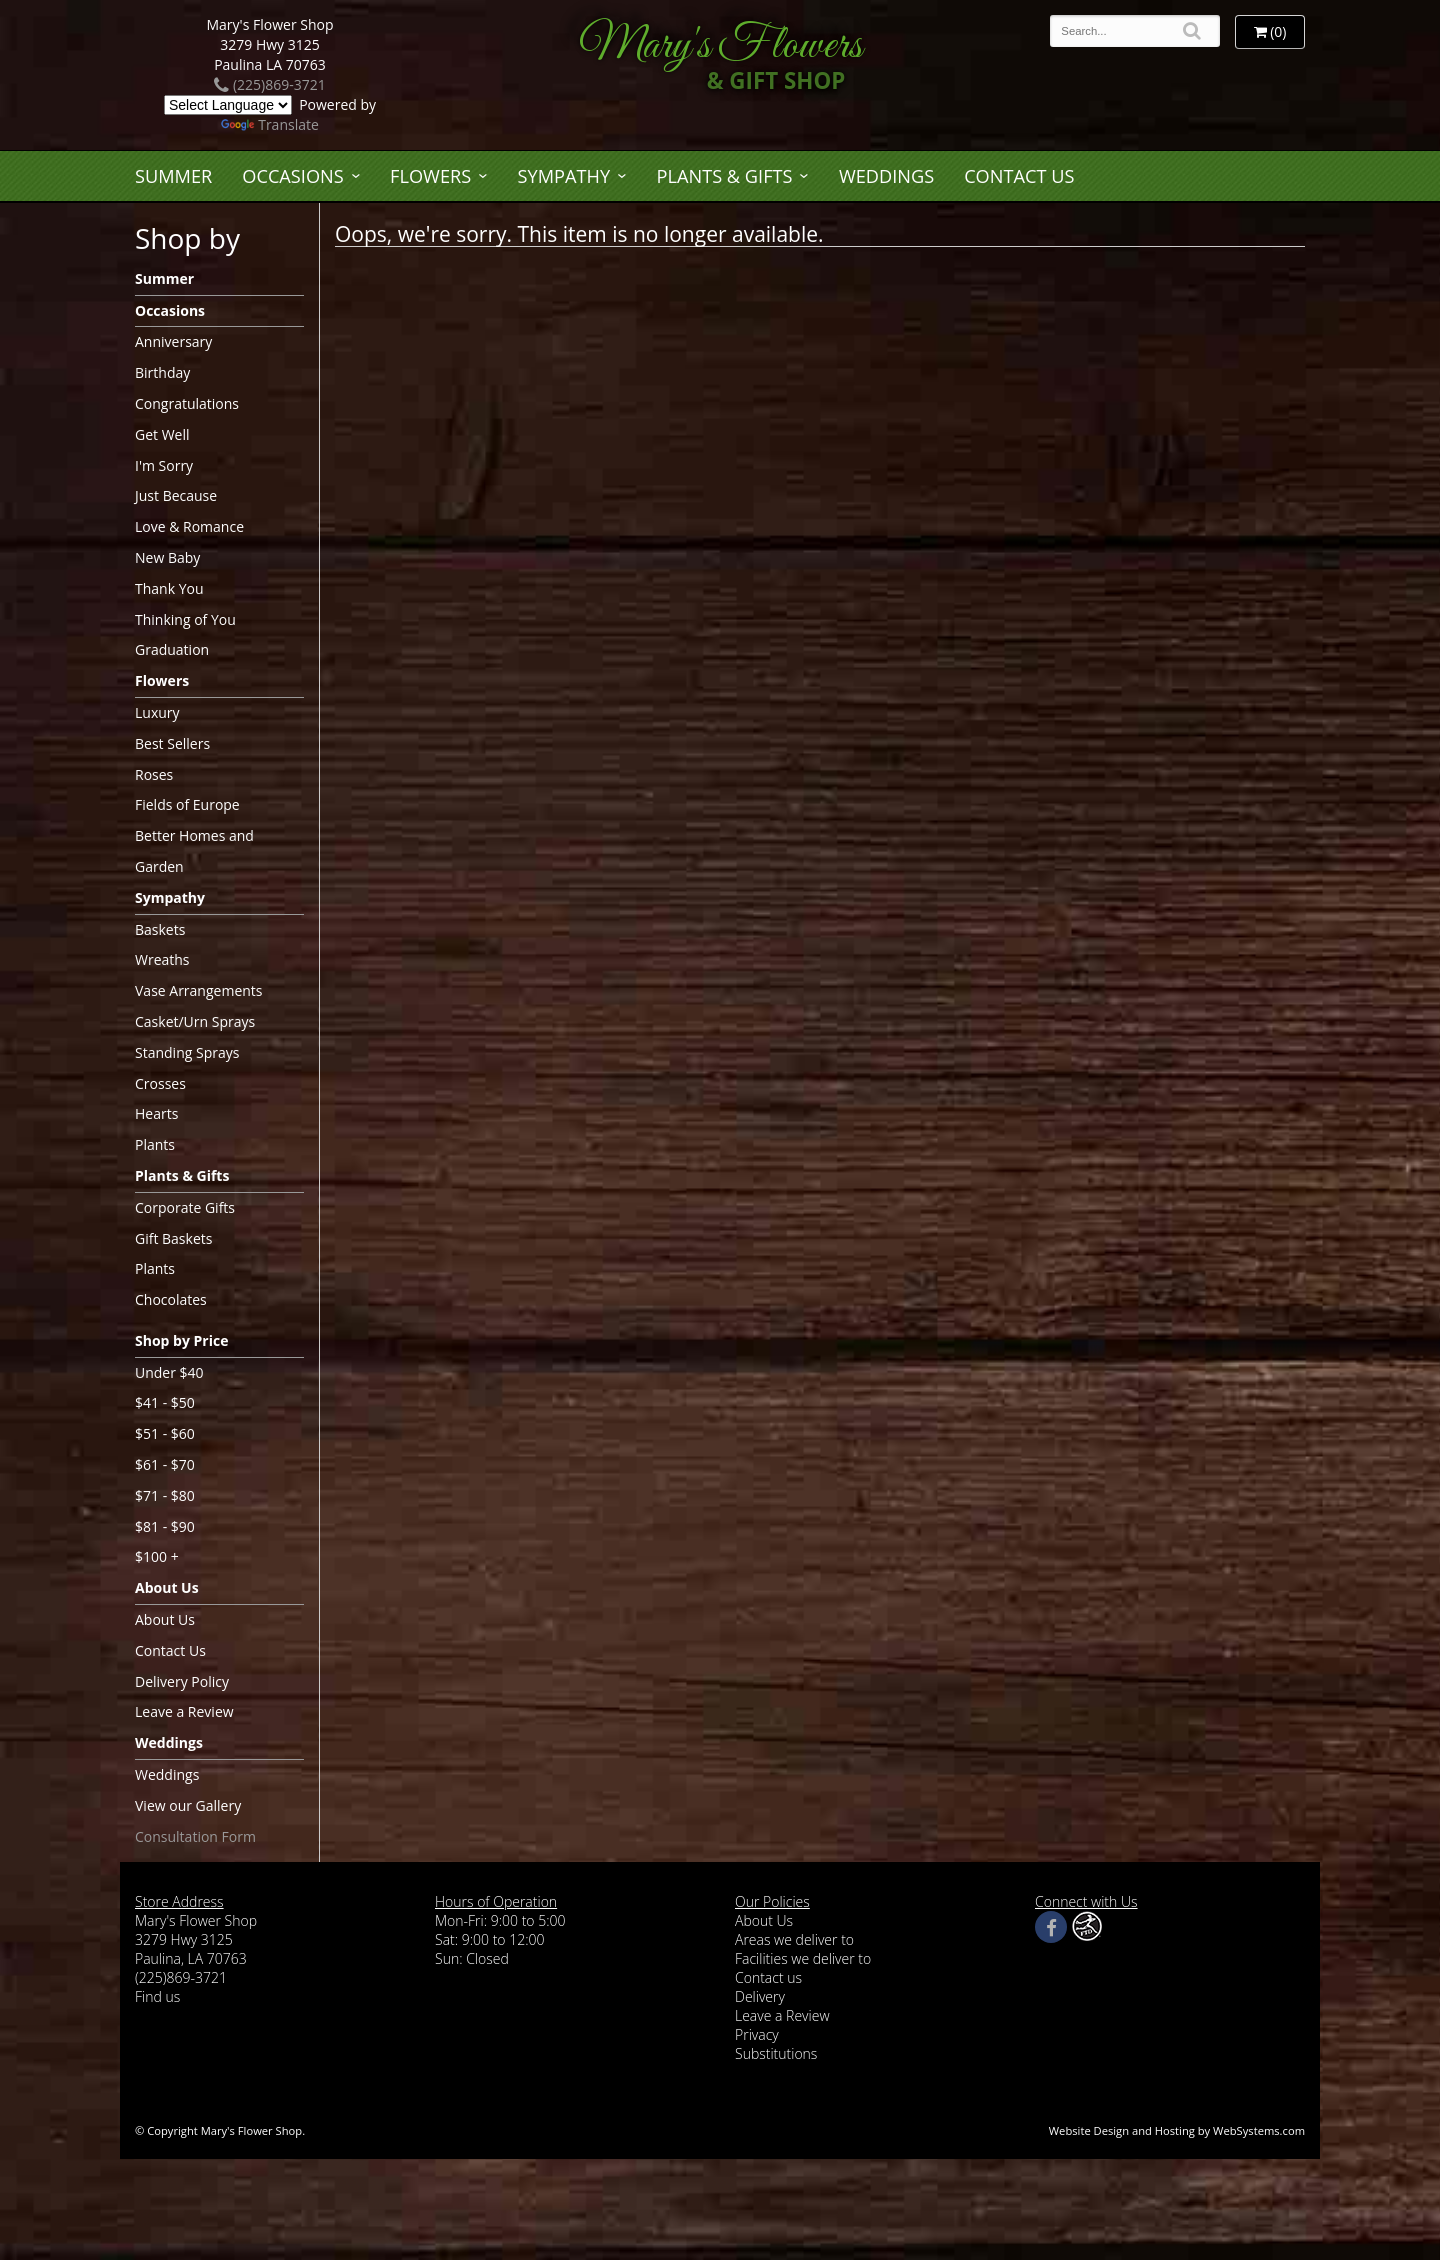 This screenshot has width=1440, height=2260. Describe the element at coordinates (157, 1996) in the screenshot. I see `Find us` at that location.